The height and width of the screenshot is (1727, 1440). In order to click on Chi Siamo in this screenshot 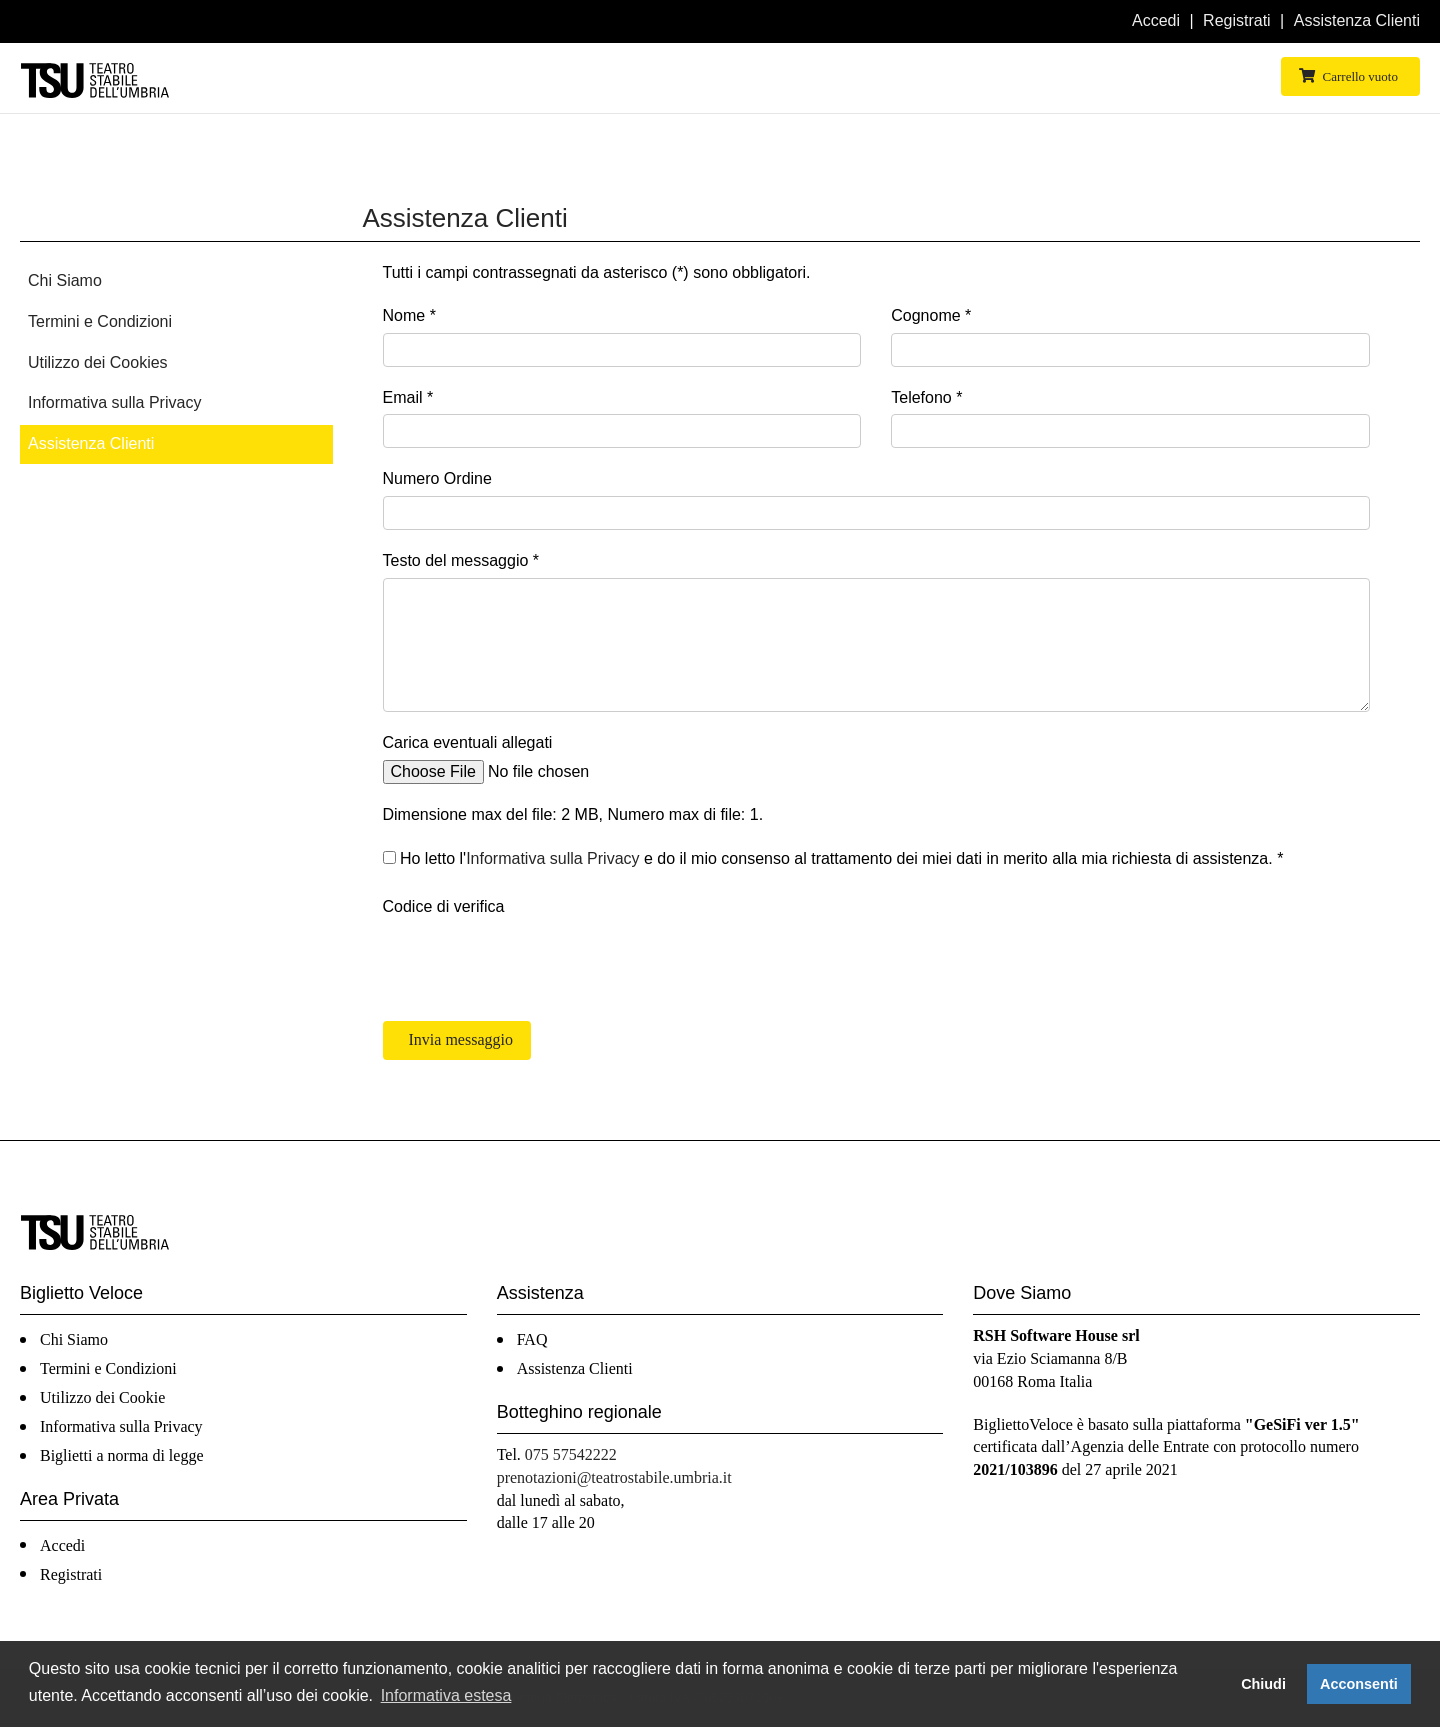, I will do `click(65, 280)`.